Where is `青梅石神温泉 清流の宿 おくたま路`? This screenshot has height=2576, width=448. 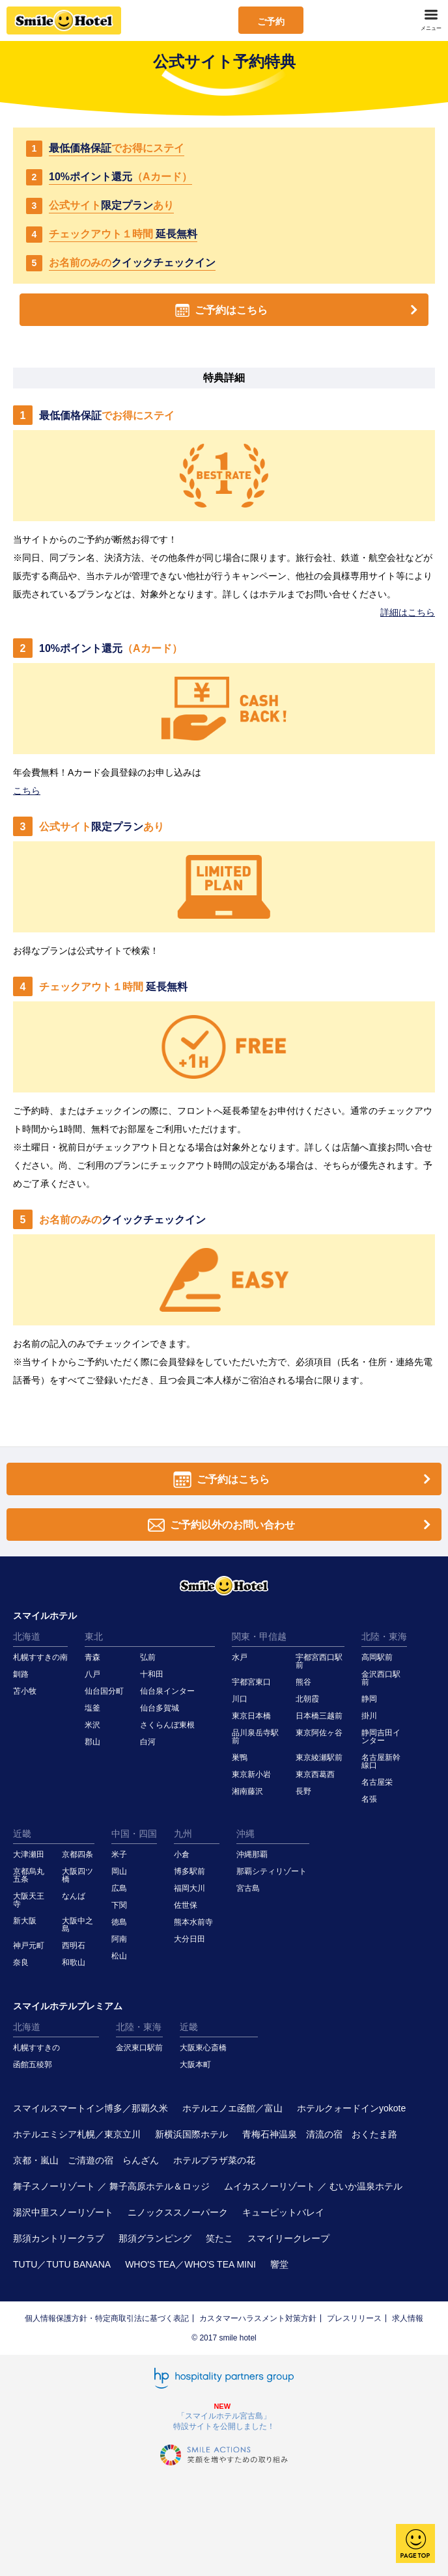
青梅石神温泉 清流の宿 おくたま路 is located at coordinates (319, 2134).